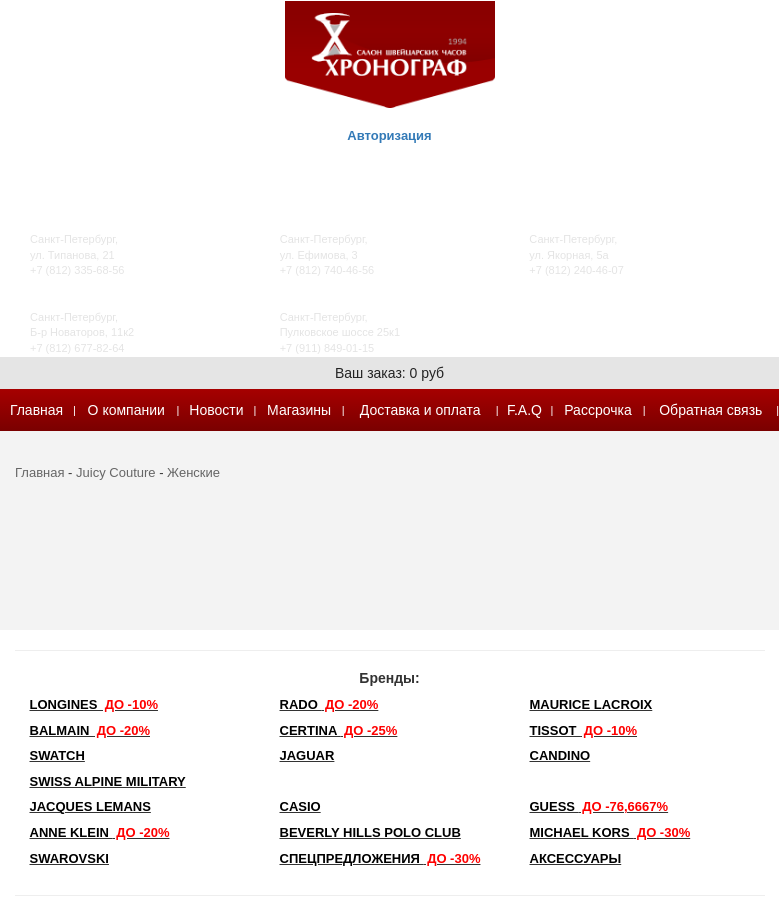 The width and height of the screenshot is (779, 916). I want to click on Anne Klein, so click(100, 832).